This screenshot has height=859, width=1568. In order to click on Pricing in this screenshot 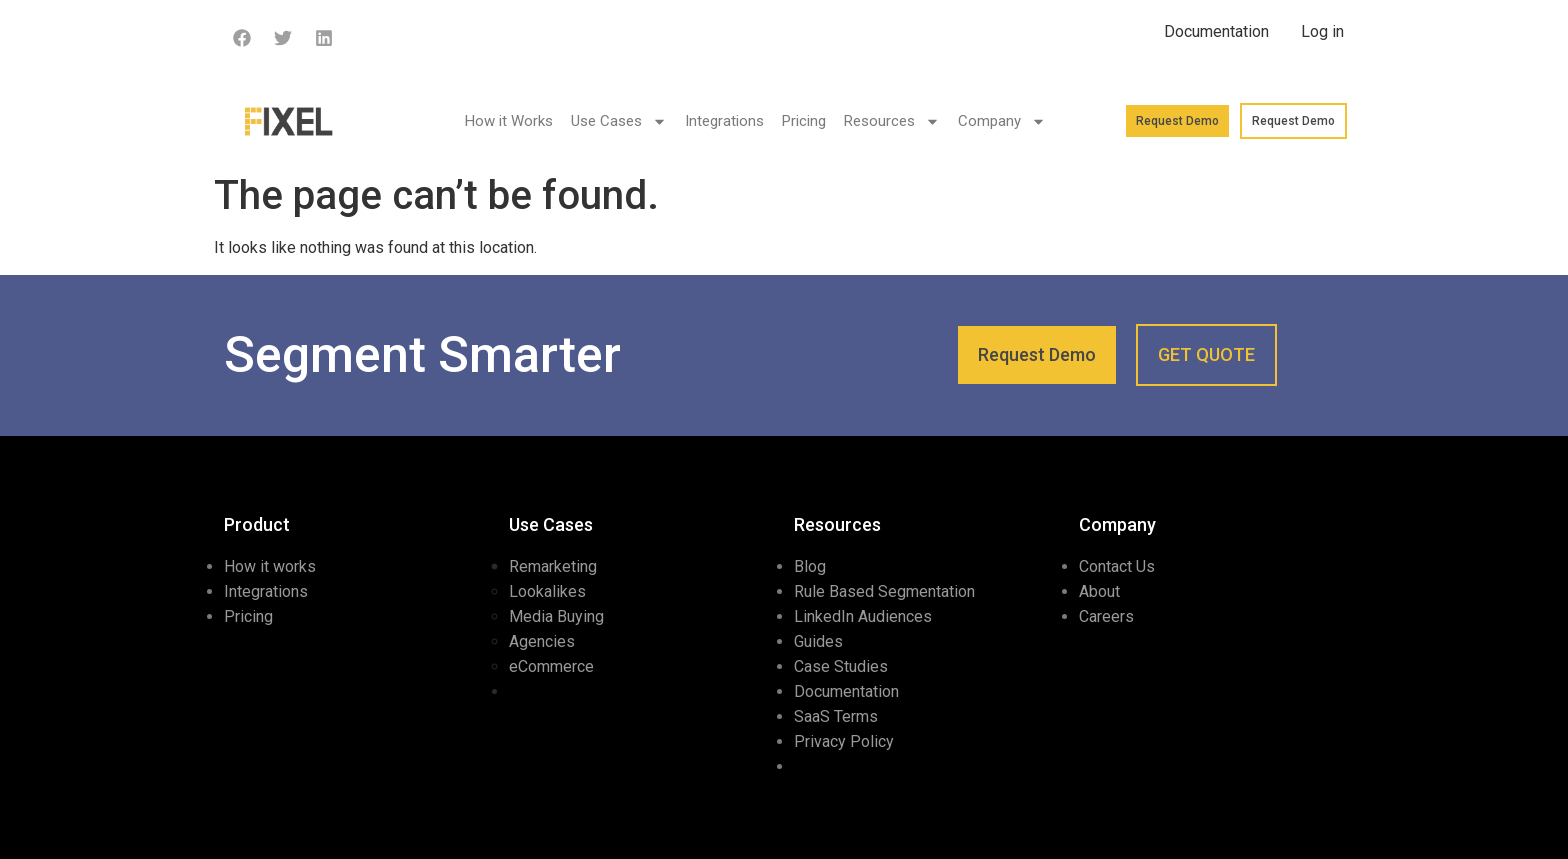, I will do `click(804, 121)`.